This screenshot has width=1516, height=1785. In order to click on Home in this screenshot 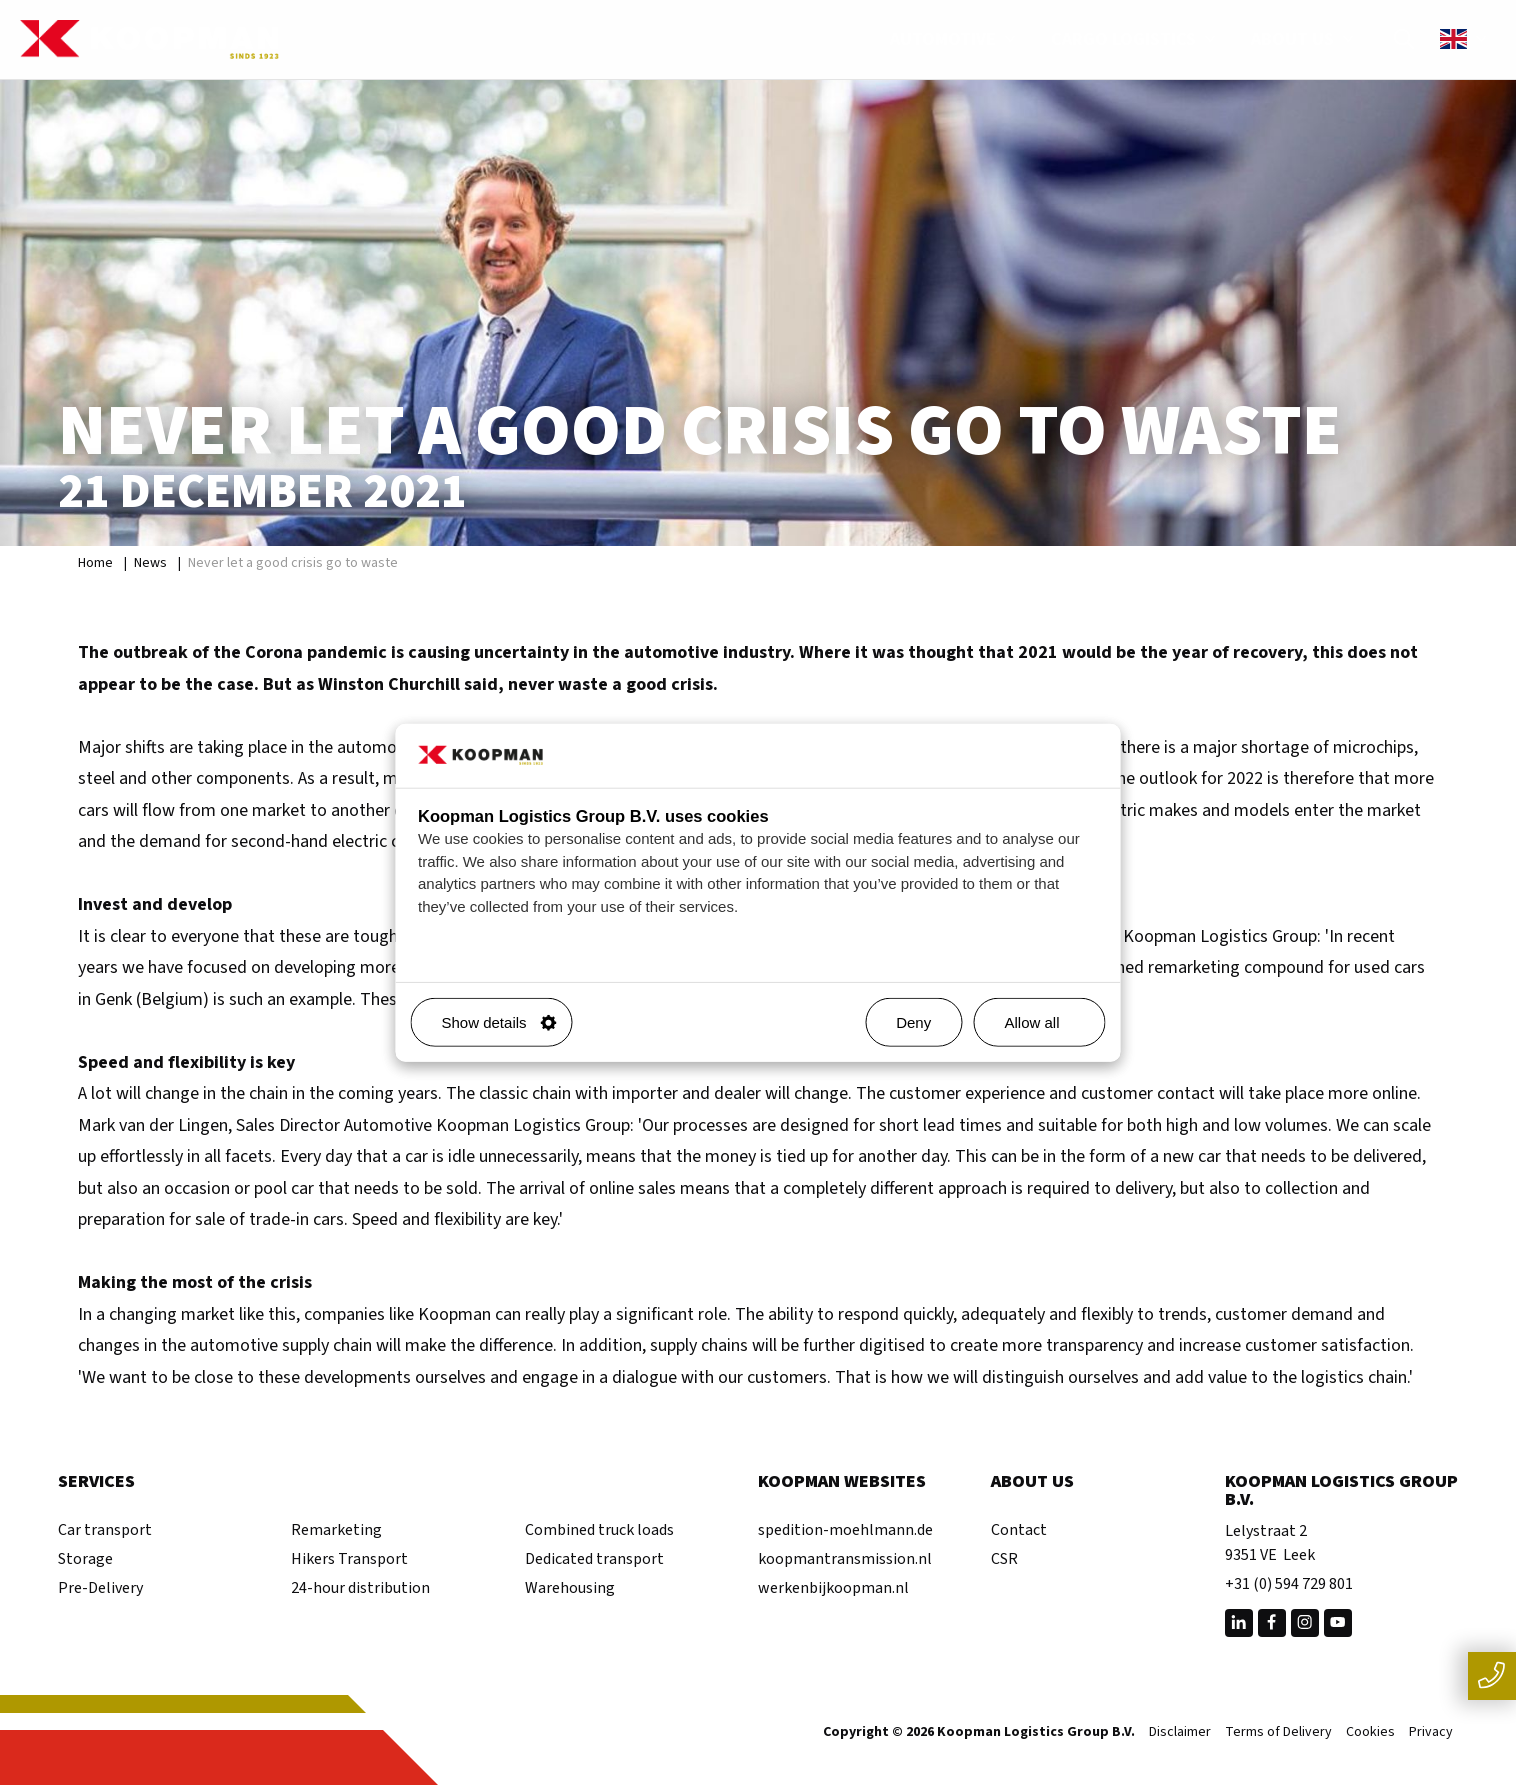, I will do `click(95, 563)`.